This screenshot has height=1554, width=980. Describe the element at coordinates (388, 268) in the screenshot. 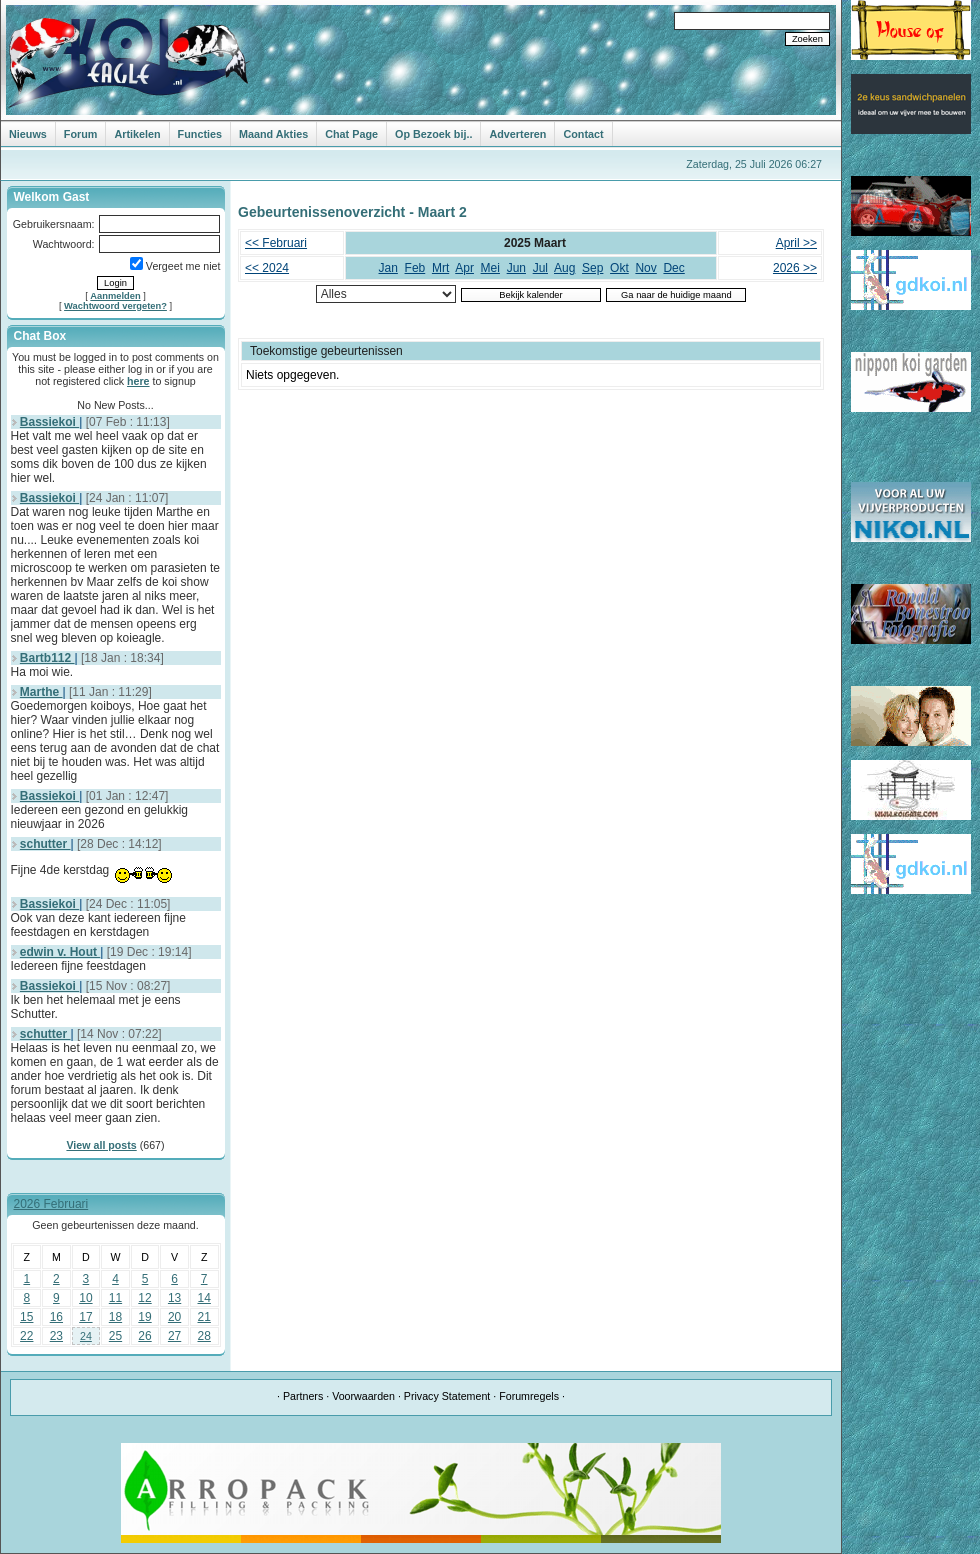

I see `Jan` at that location.